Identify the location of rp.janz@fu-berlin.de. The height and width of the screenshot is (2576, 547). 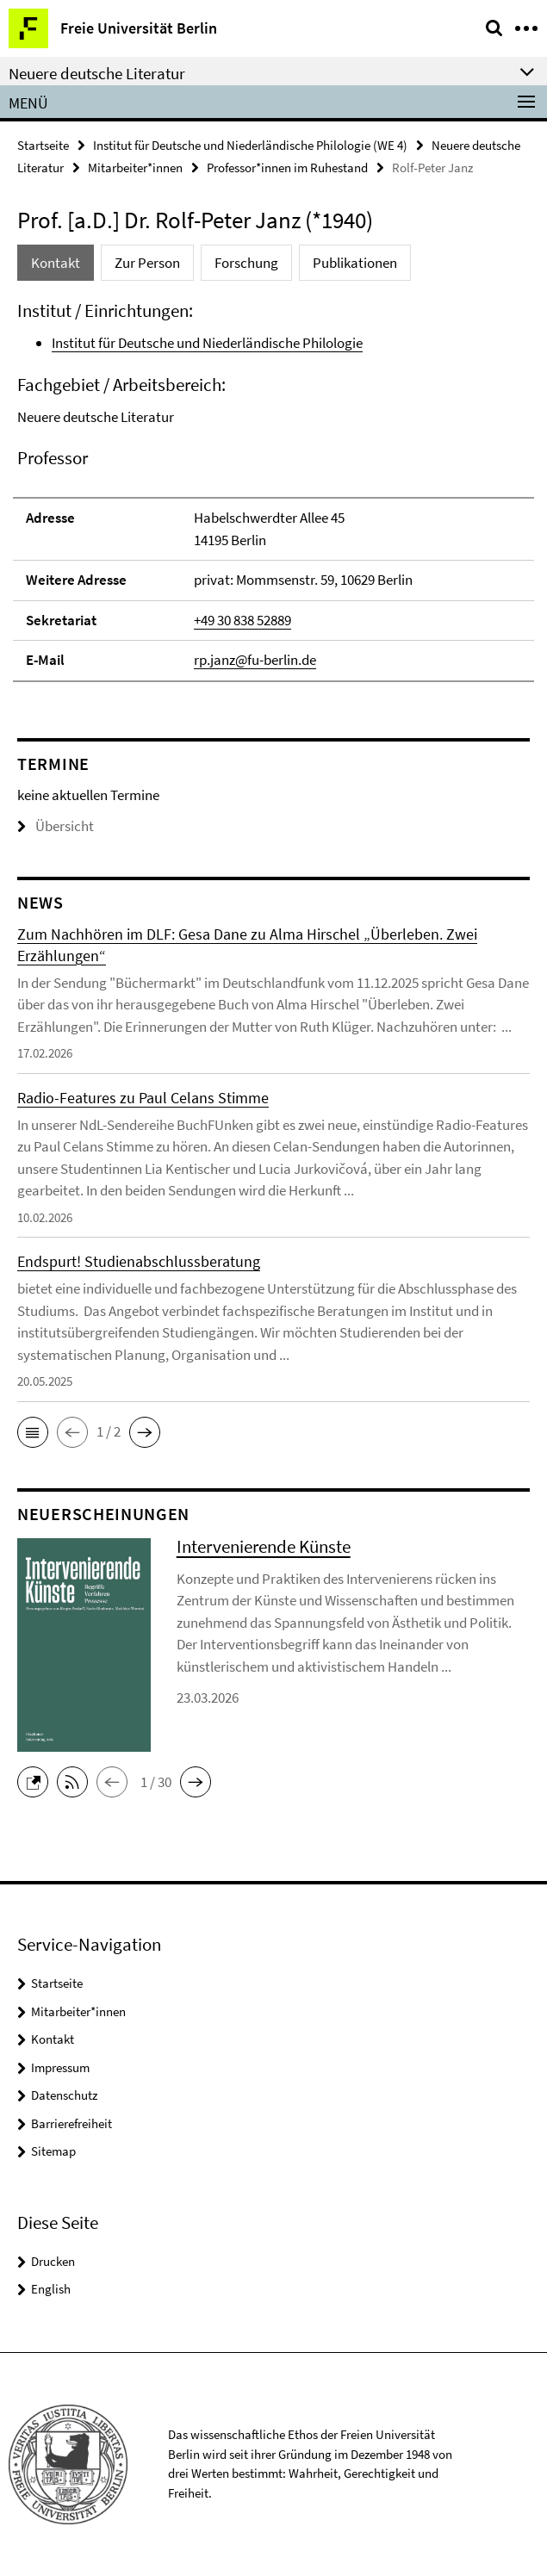
(255, 659).